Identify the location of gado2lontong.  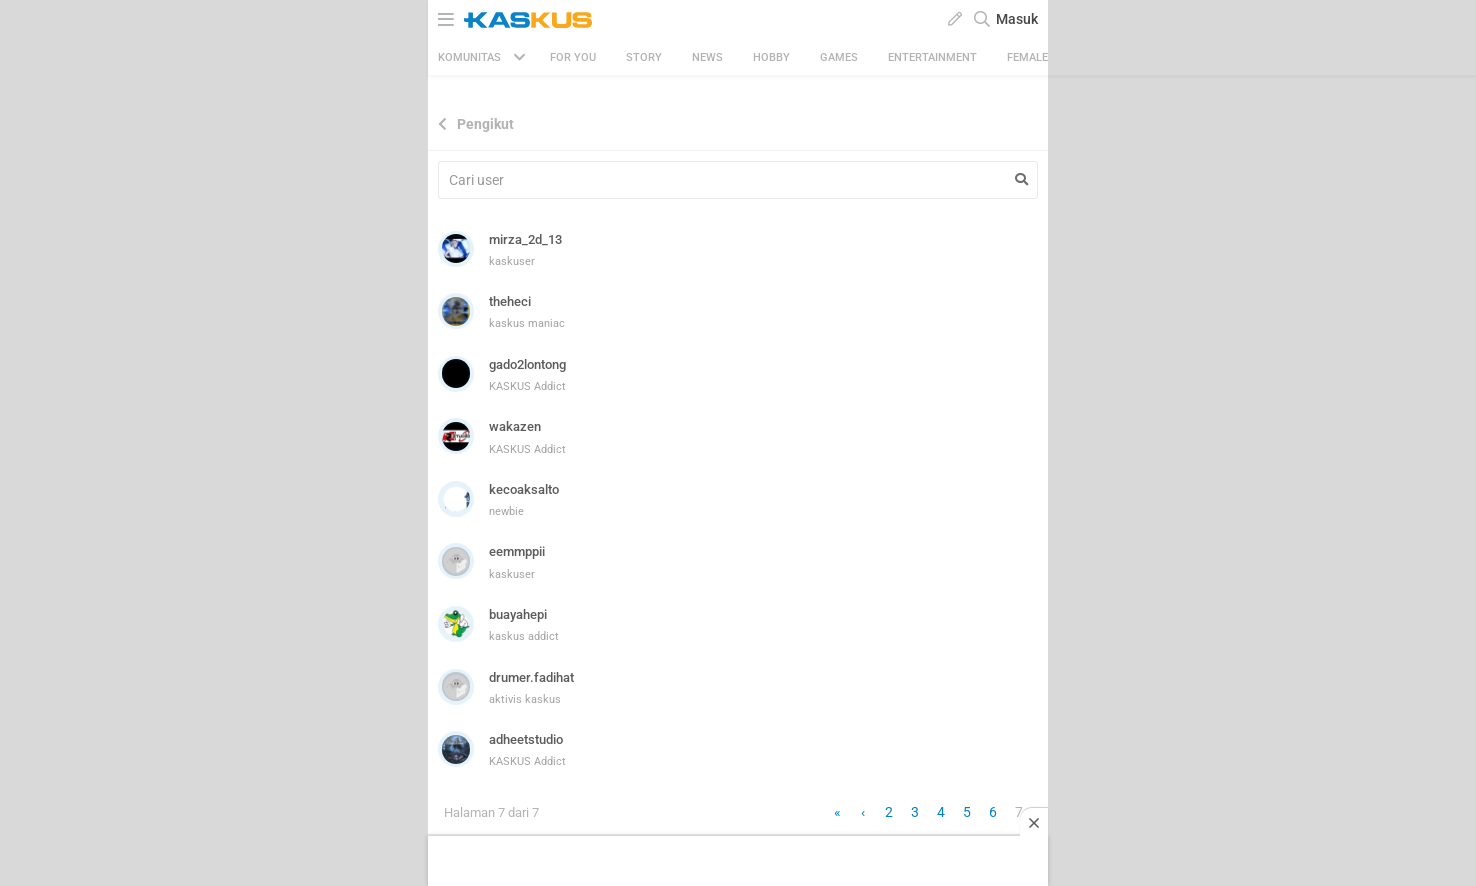
(527, 364).